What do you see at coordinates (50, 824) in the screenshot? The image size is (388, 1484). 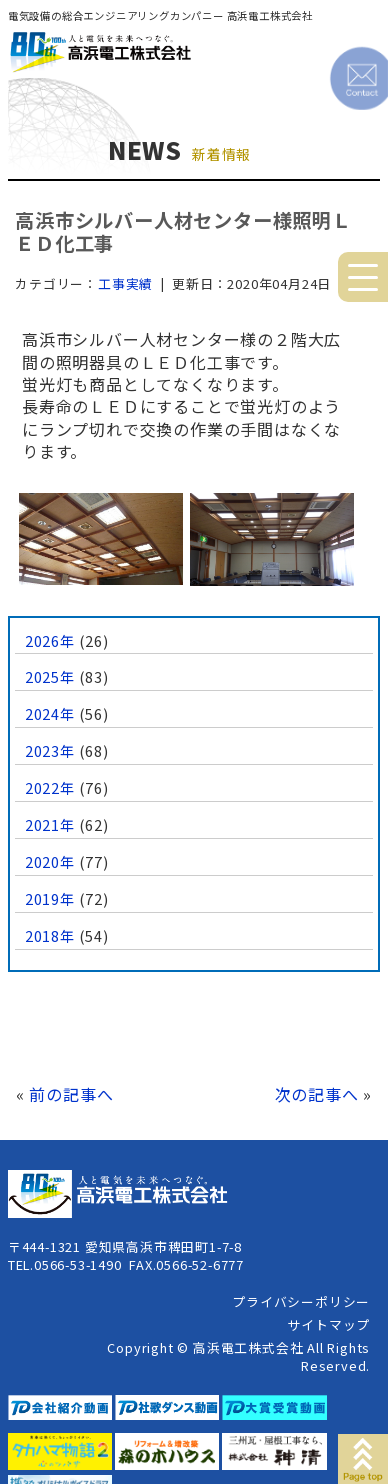 I see `2021年` at bounding box center [50, 824].